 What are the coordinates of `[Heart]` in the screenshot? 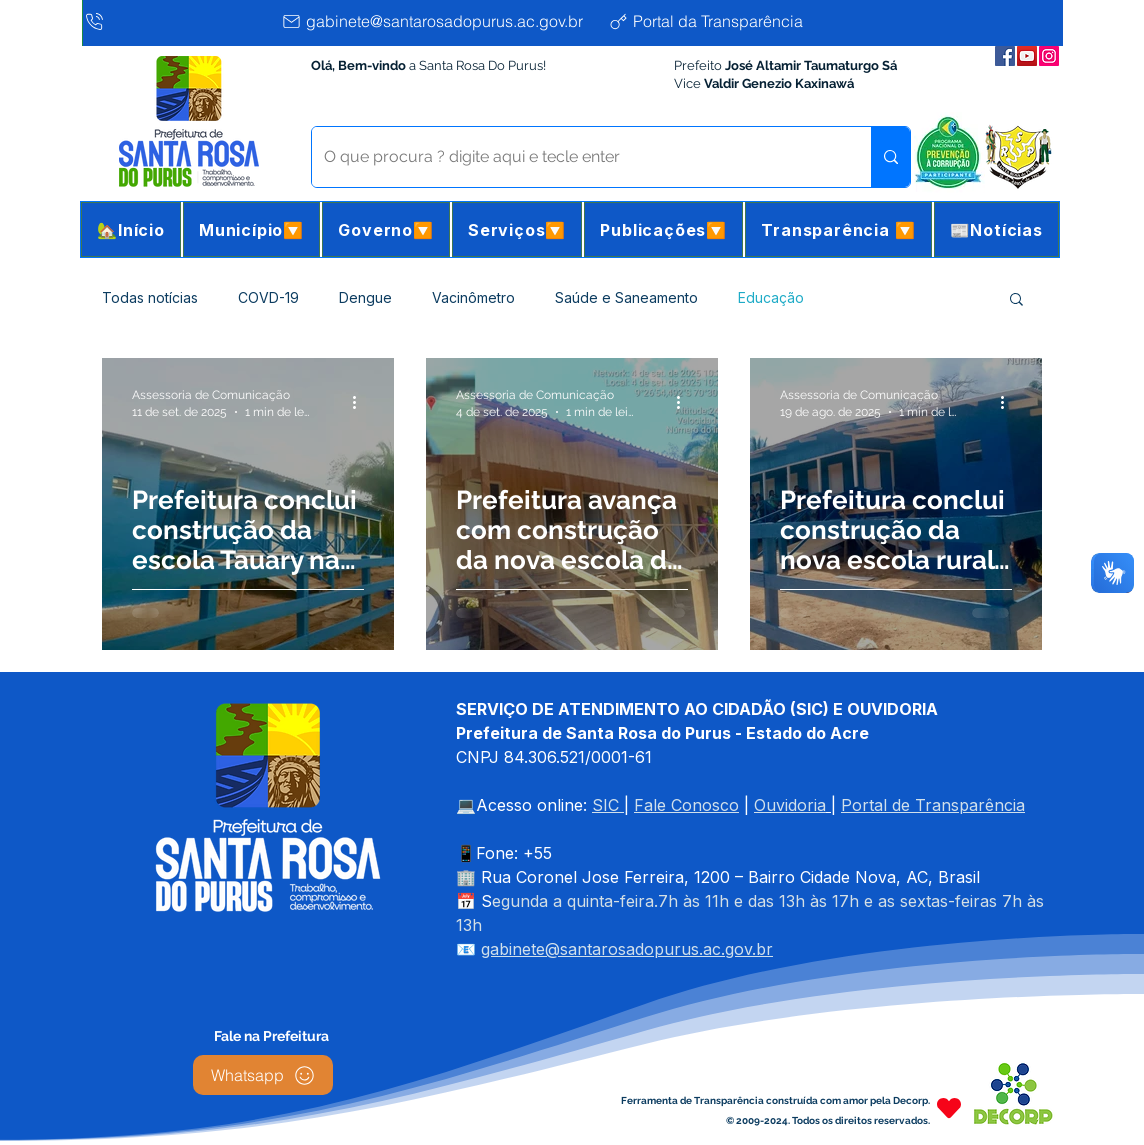 It's located at (949, 1107).